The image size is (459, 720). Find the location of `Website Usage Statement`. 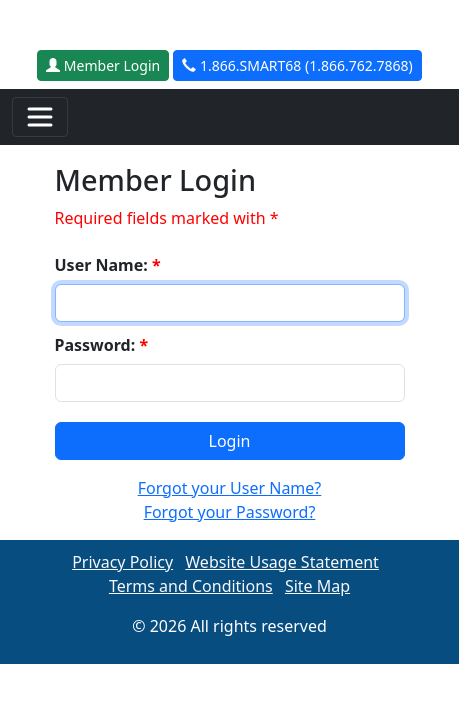

Website Usage Statement is located at coordinates (282, 562).